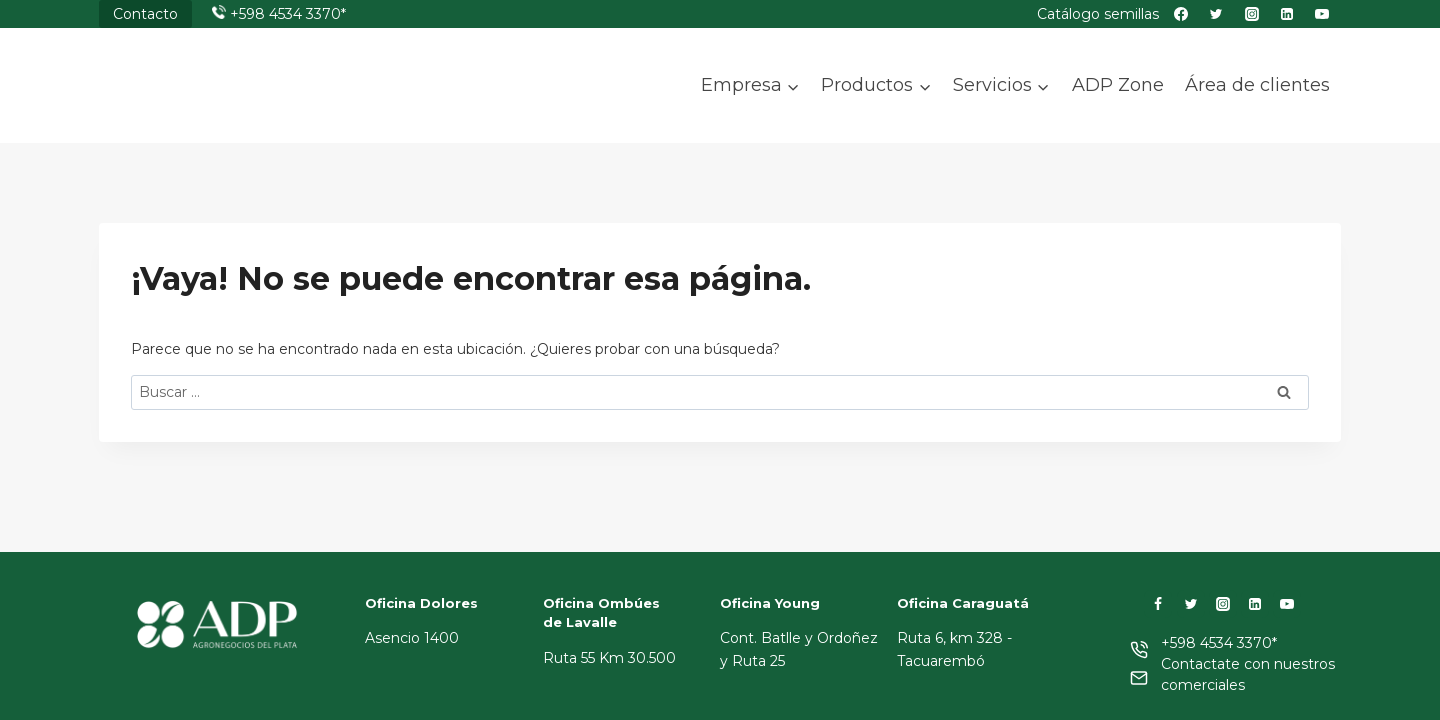 The image size is (1440, 720). I want to click on +598 4534 3370*, so click(288, 14).